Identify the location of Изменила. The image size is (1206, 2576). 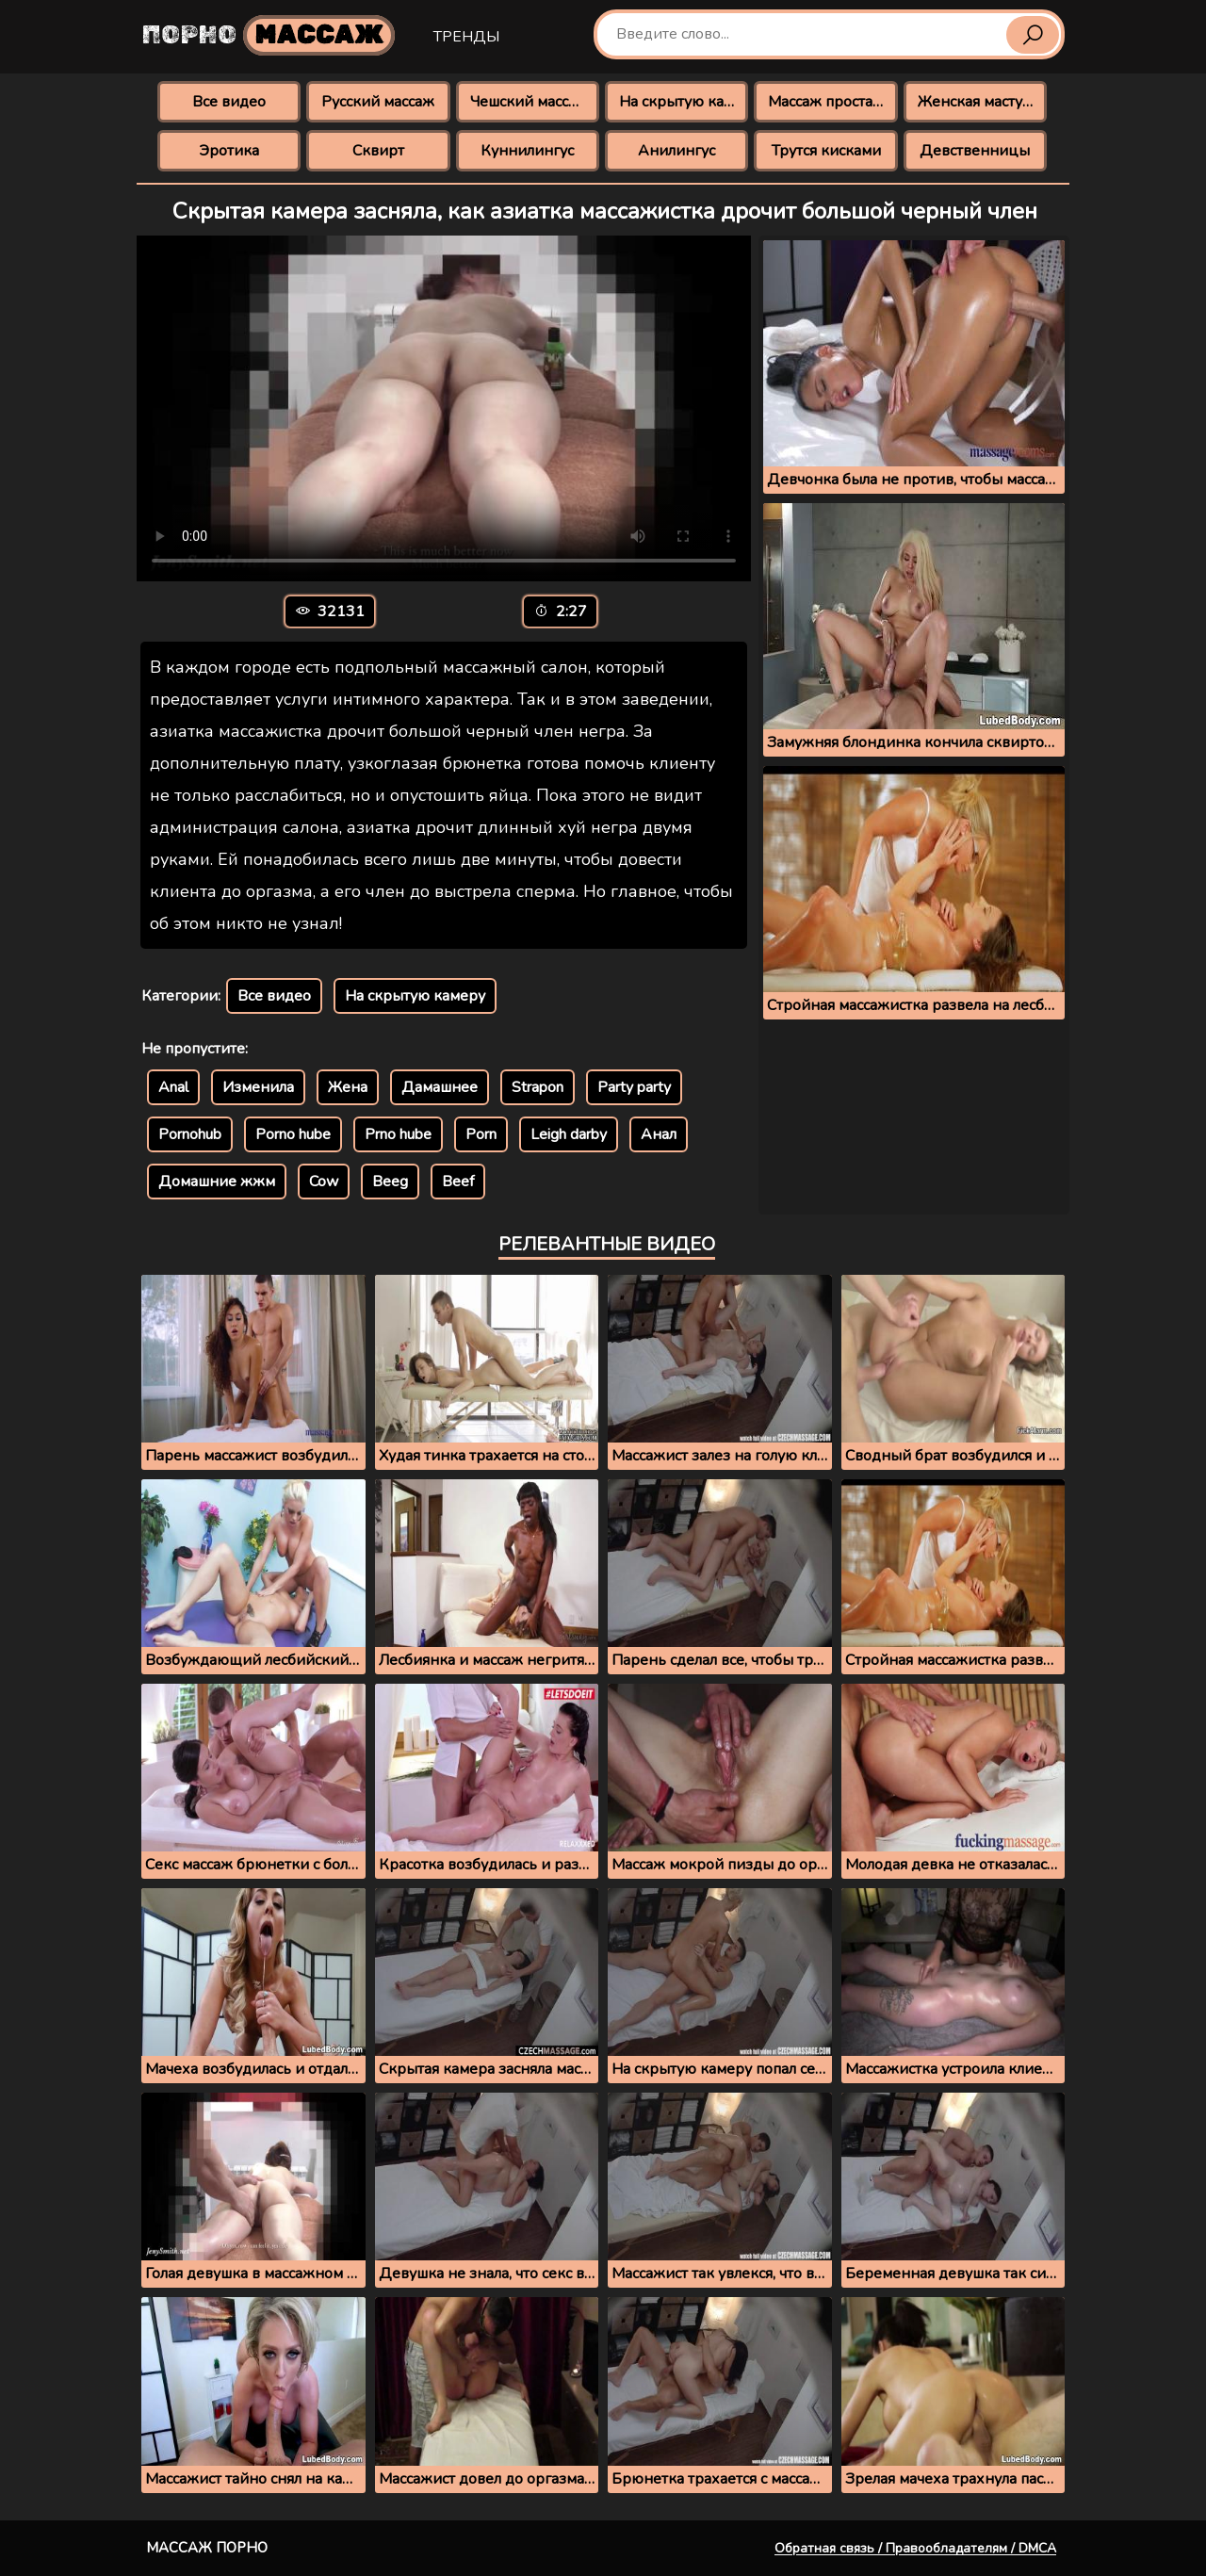
(258, 1087).